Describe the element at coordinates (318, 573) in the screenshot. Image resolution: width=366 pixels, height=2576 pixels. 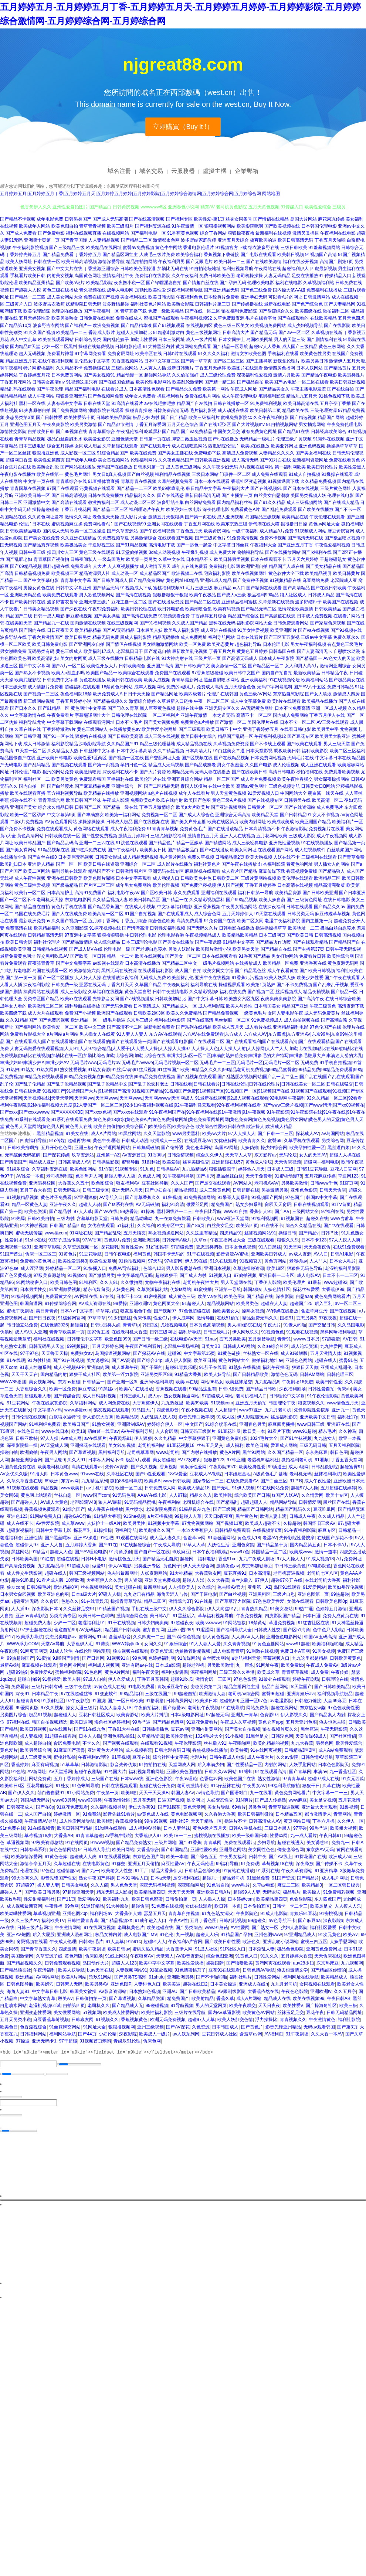
I see `欧美精品视屏` at that location.